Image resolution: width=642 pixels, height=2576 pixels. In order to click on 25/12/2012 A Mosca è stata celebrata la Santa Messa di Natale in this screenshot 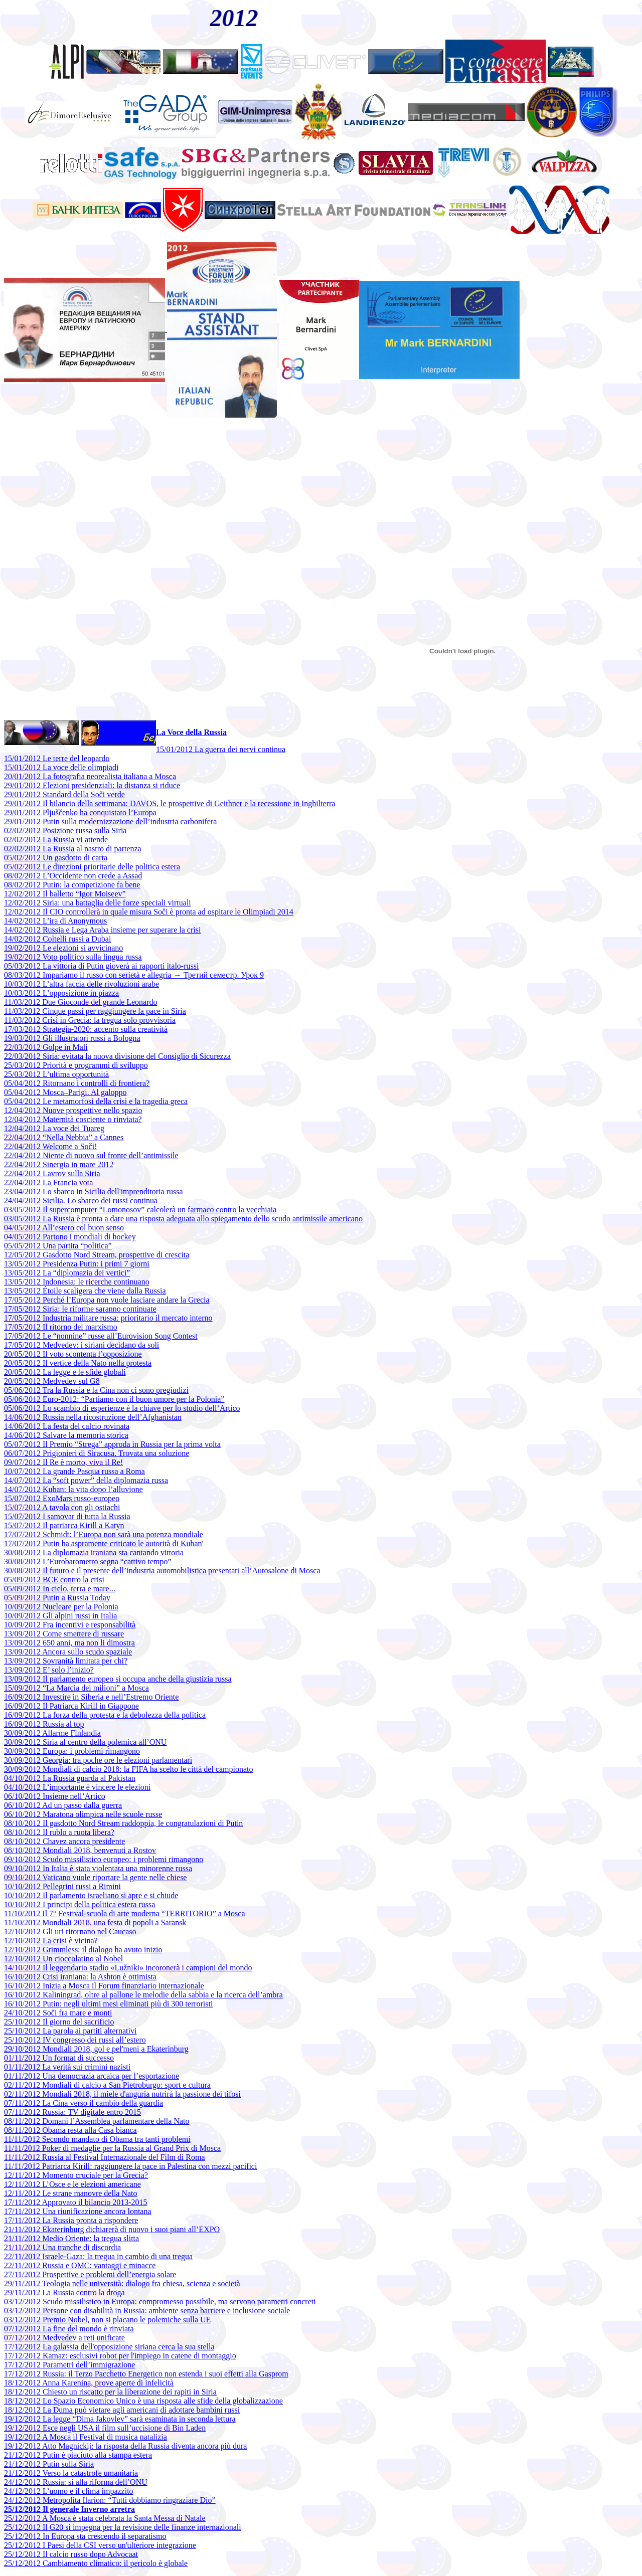, I will do `click(105, 2518)`.